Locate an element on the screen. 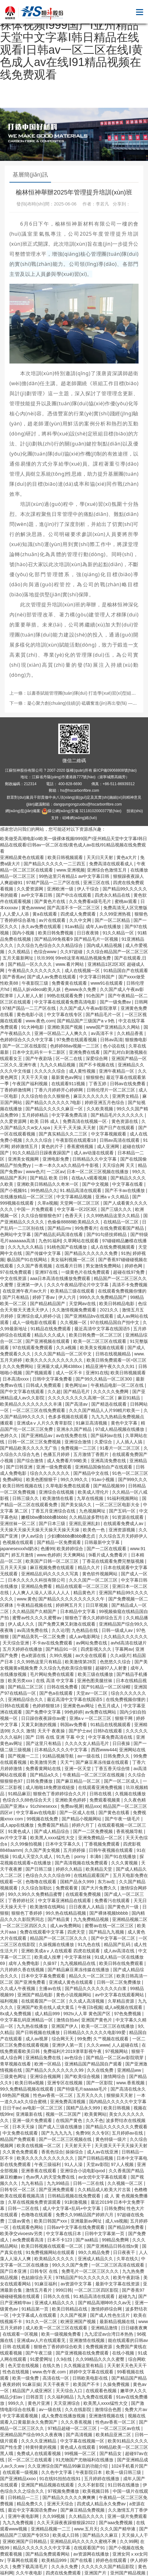 This screenshot has height=2576, width=148. 免费在线观看中文字幕 is located at coordinates (42, 1931).